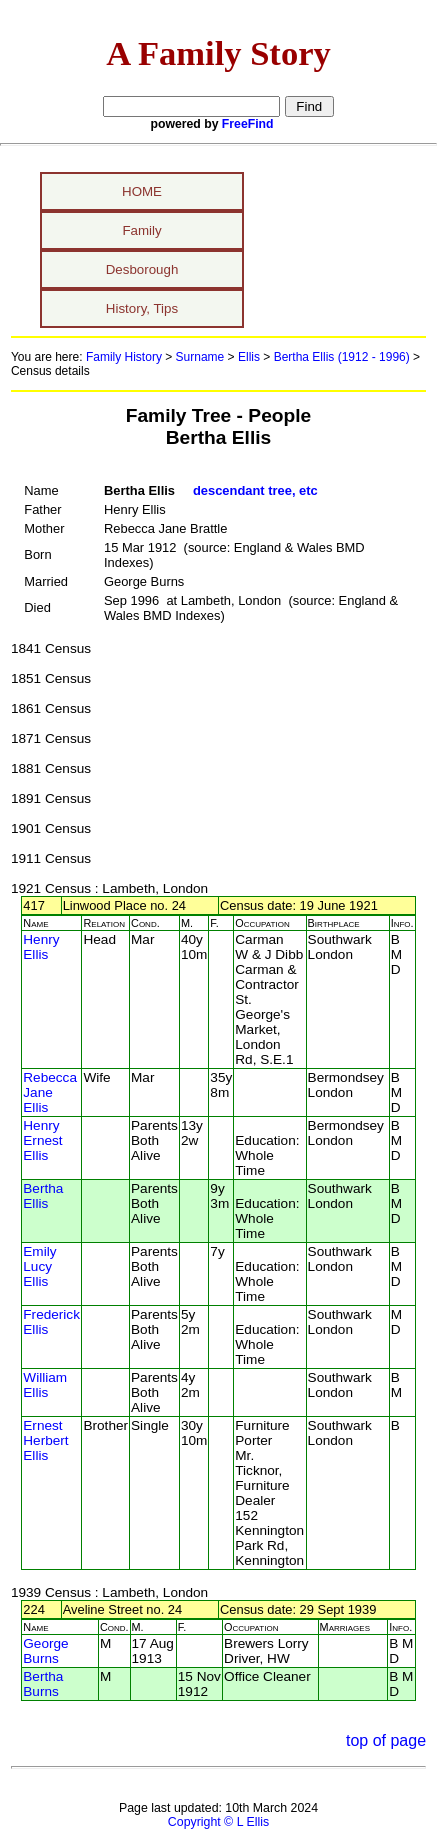 The width and height of the screenshot is (437, 1839). I want to click on Family, so click(141, 230).